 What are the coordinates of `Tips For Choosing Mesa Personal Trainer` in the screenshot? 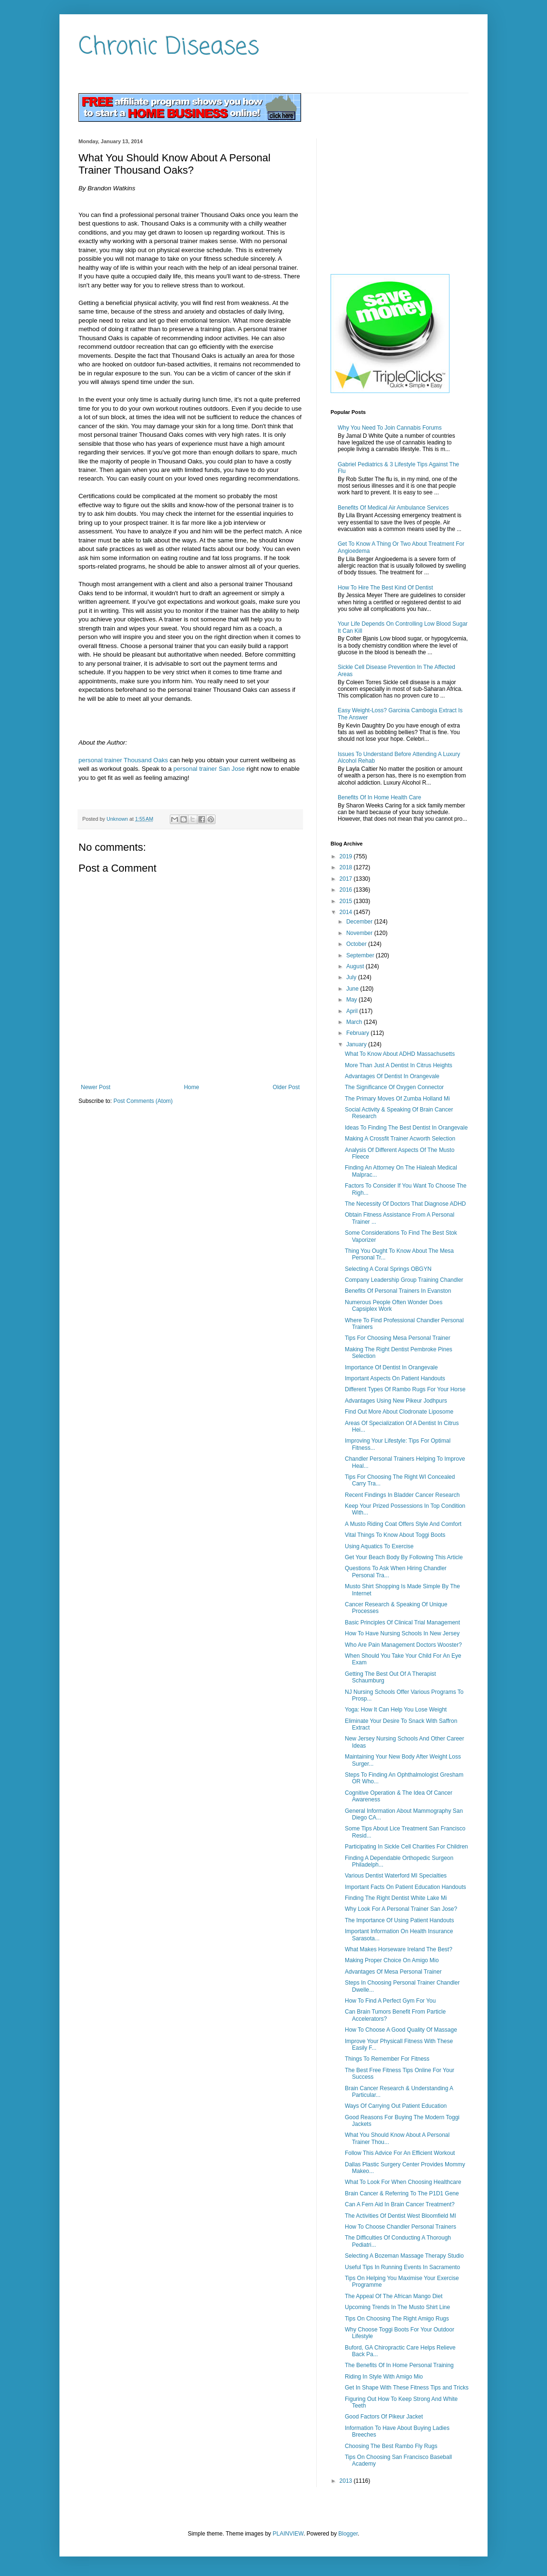 It's located at (397, 1338).